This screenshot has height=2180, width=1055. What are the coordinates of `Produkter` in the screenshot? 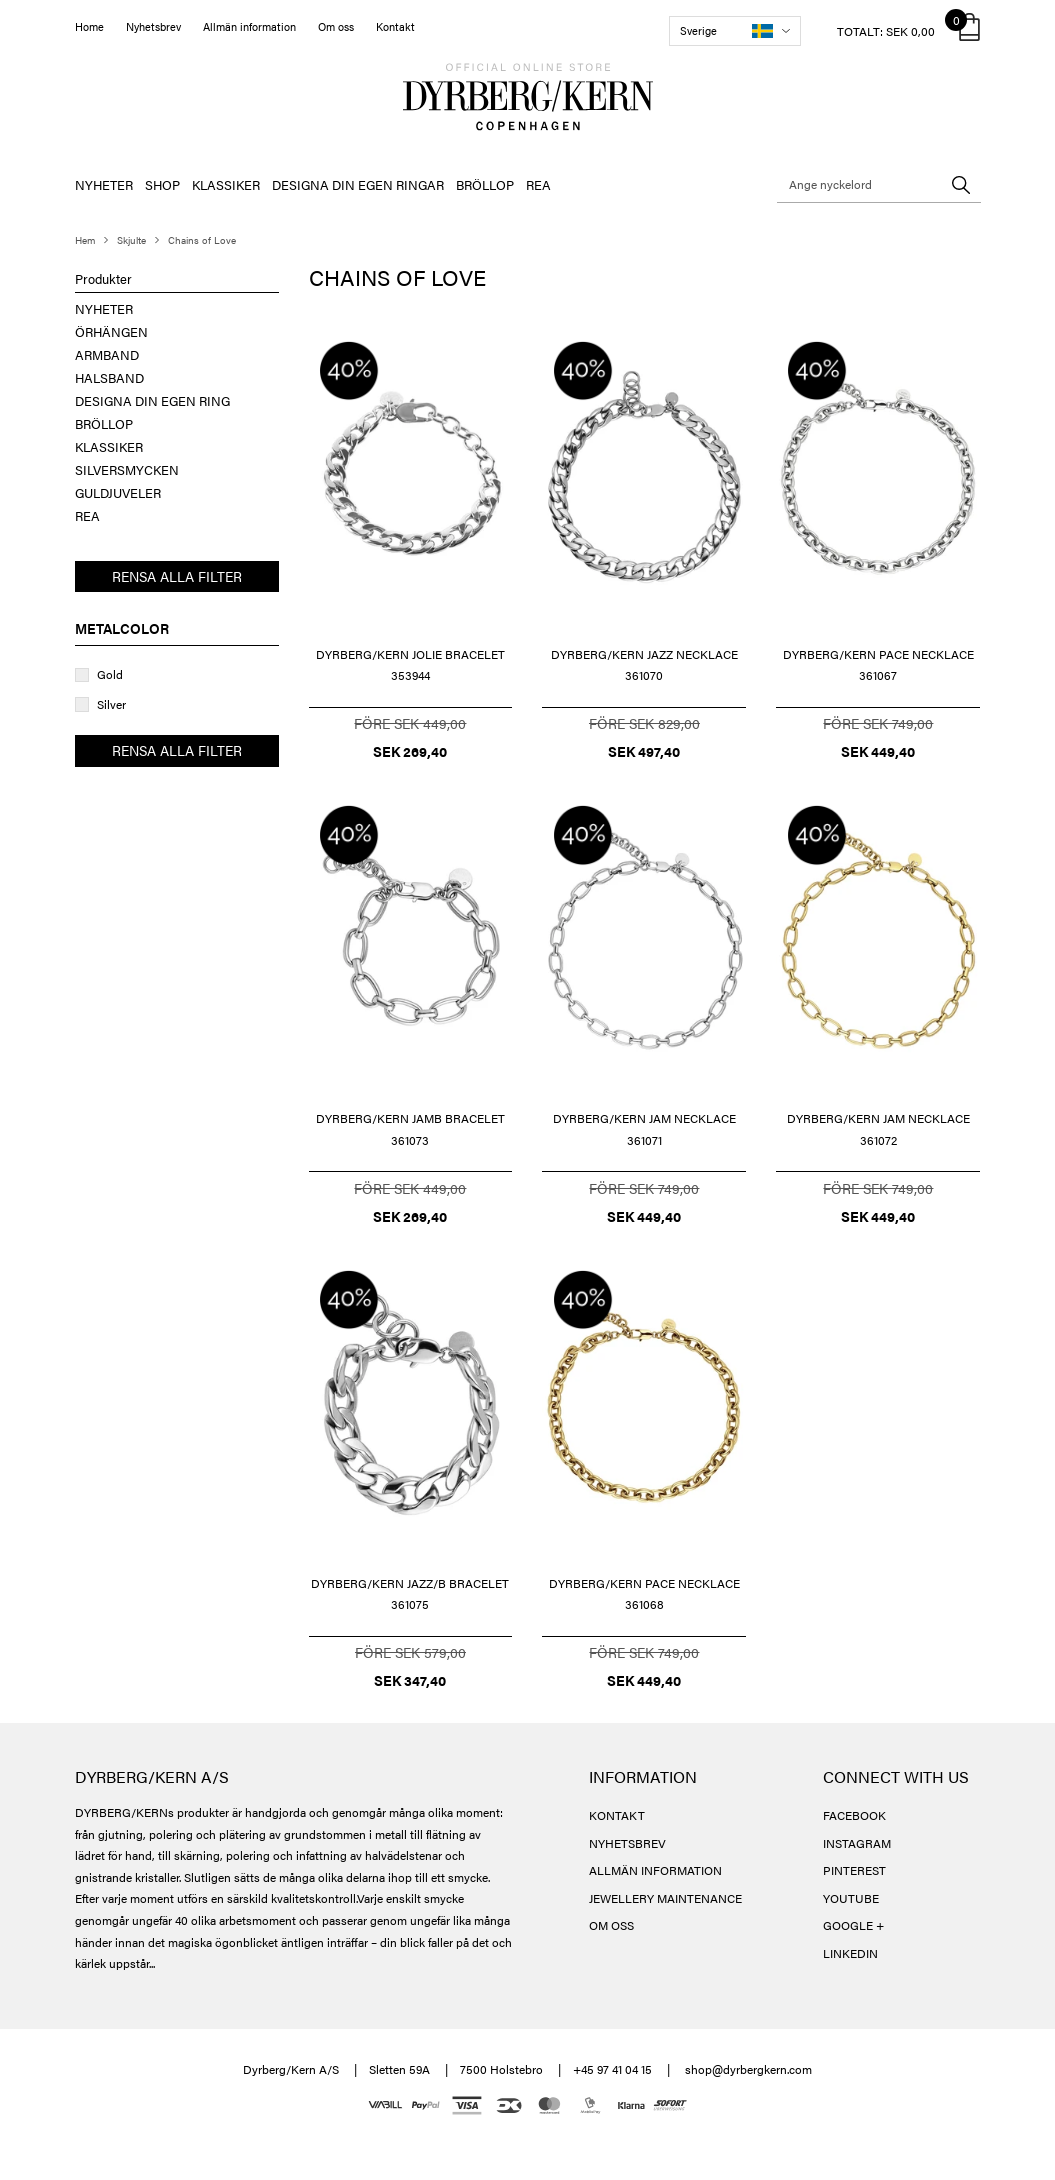 It's located at (103, 278).